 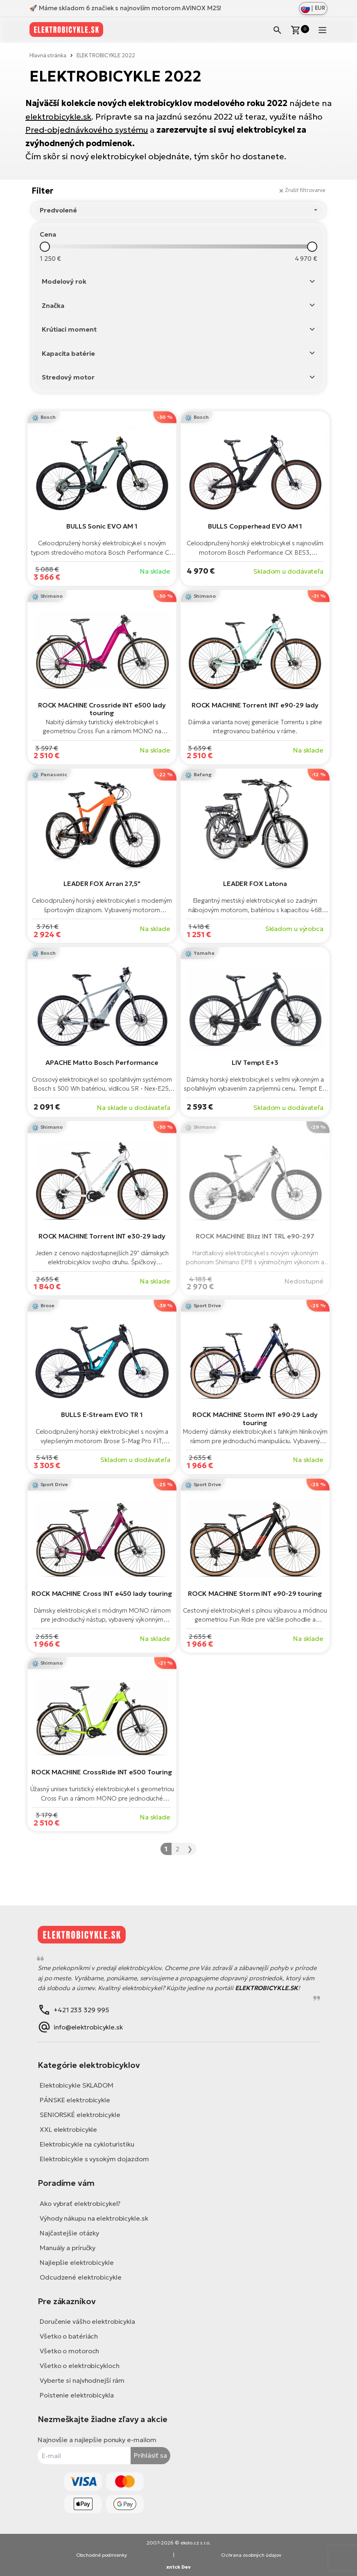 I want to click on ELEKTROBICYKLE.SK, so click(x=266, y=1988).